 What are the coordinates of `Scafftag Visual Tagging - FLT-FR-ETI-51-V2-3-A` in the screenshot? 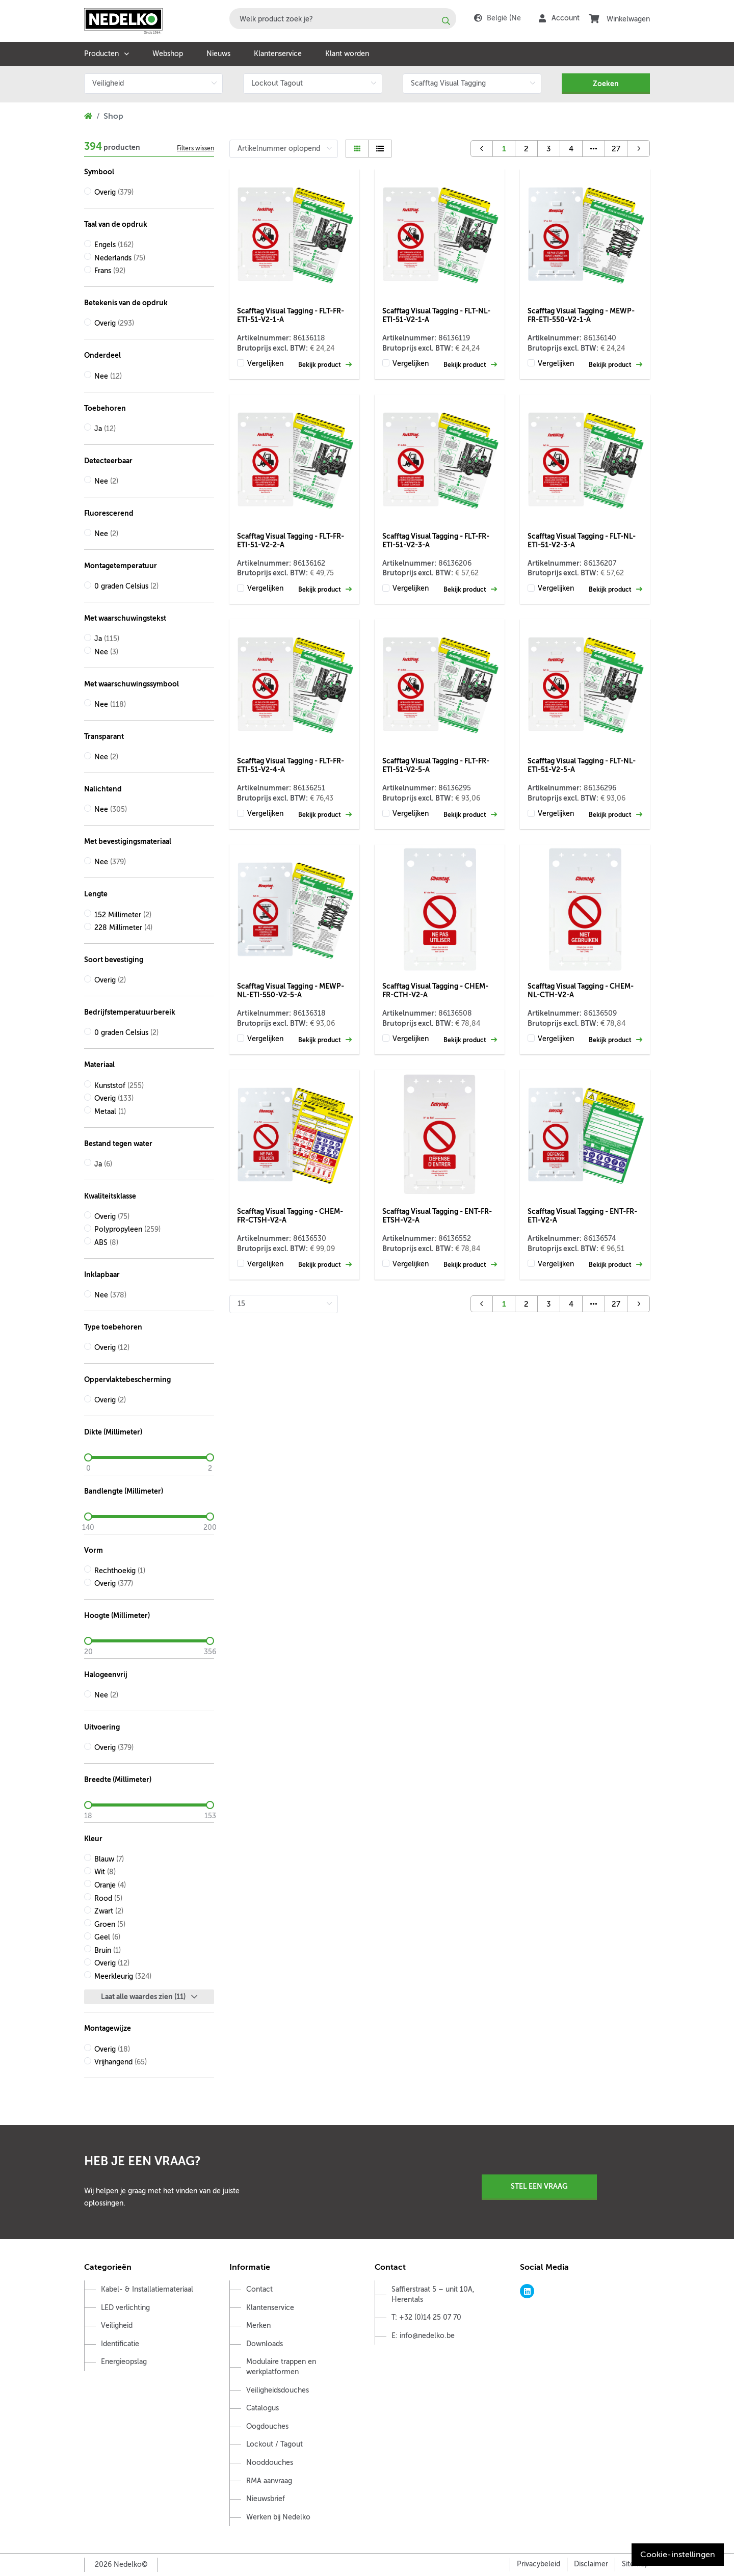 It's located at (435, 540).